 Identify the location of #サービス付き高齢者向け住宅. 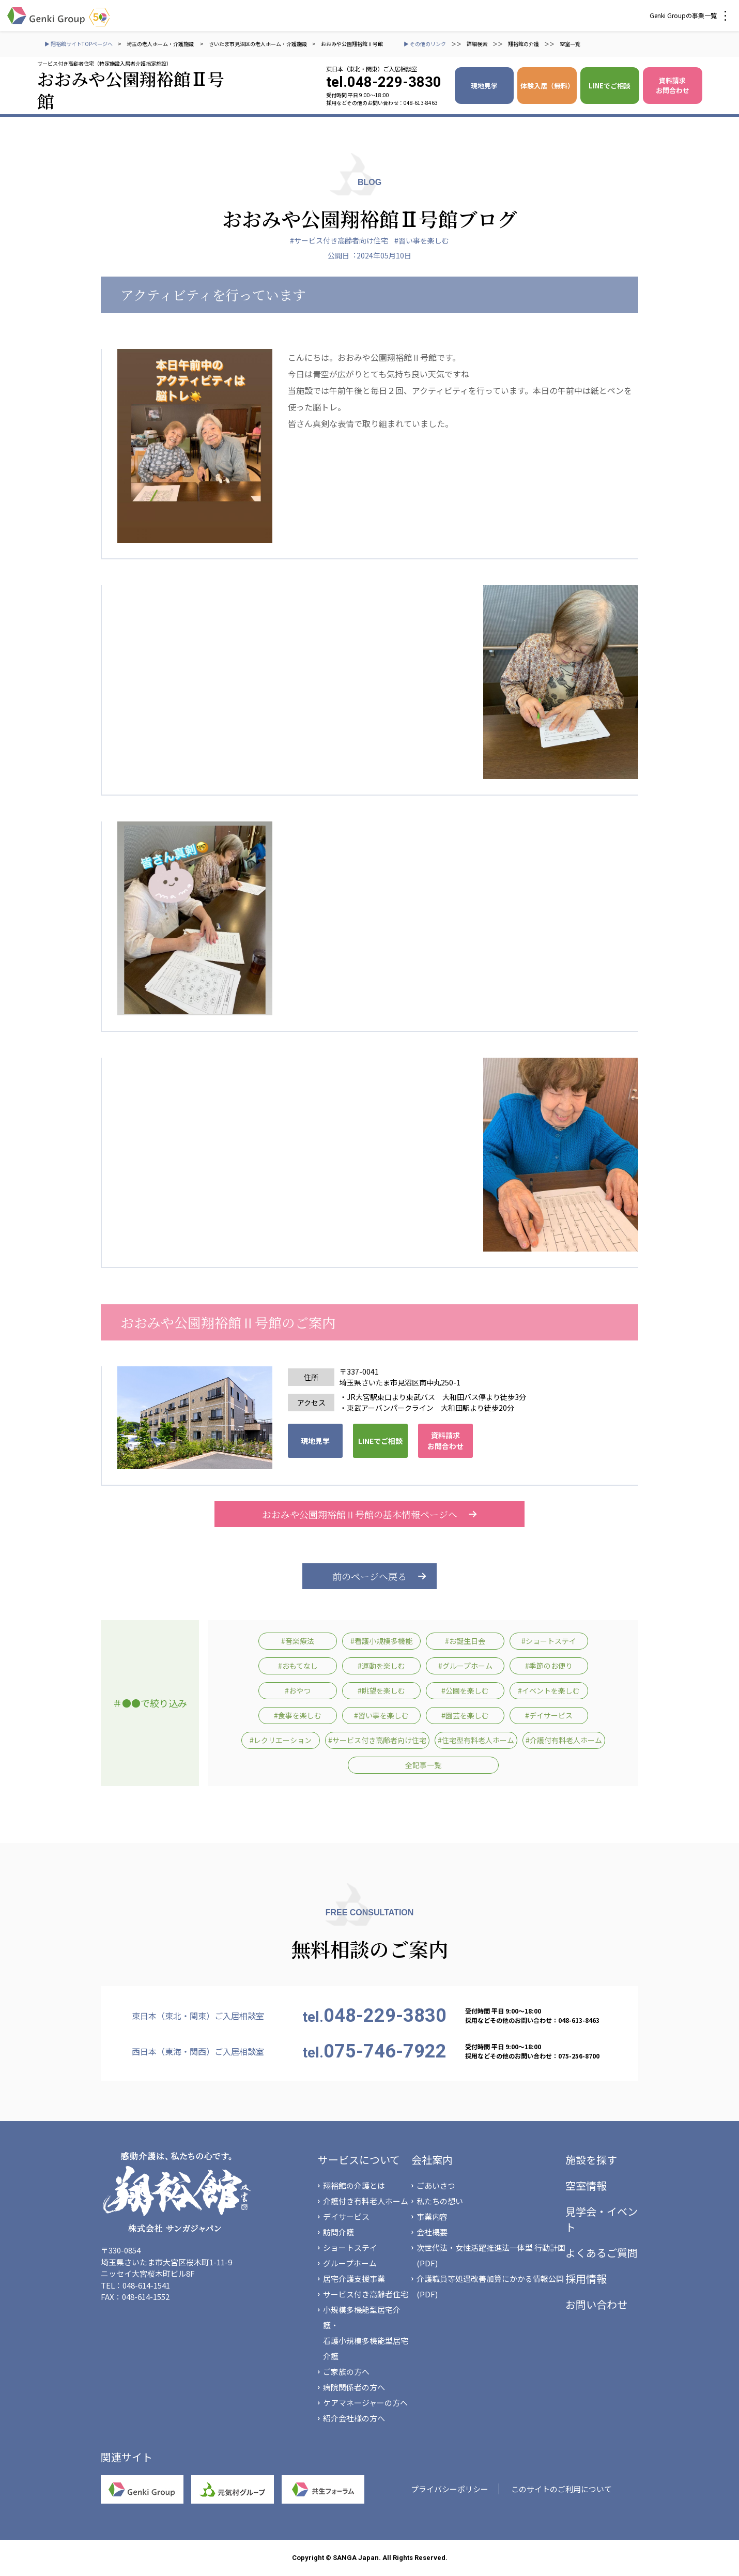
(339, 240).